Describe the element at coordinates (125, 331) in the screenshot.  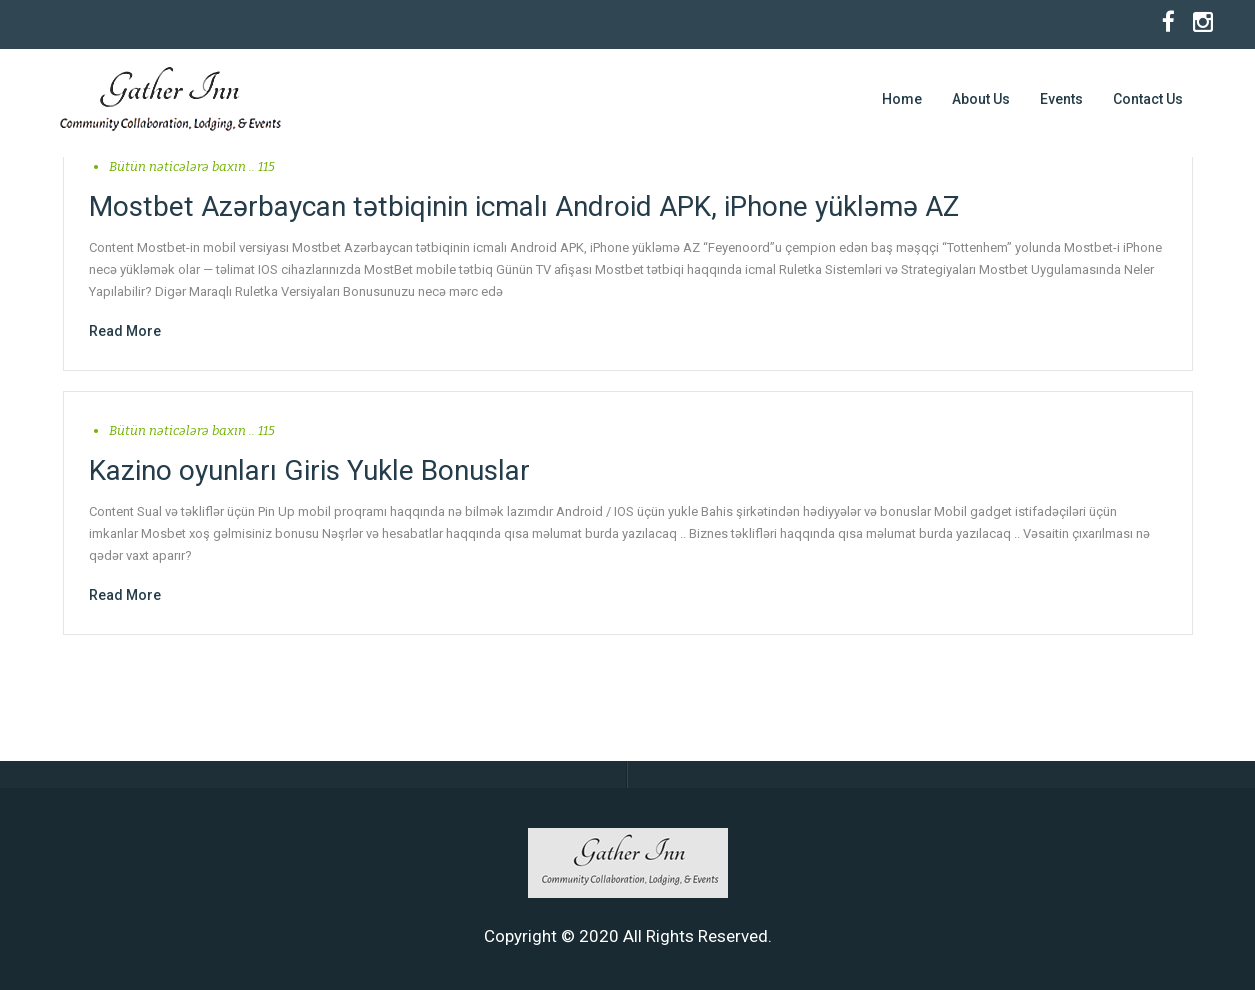
I see `Read More` at that location.